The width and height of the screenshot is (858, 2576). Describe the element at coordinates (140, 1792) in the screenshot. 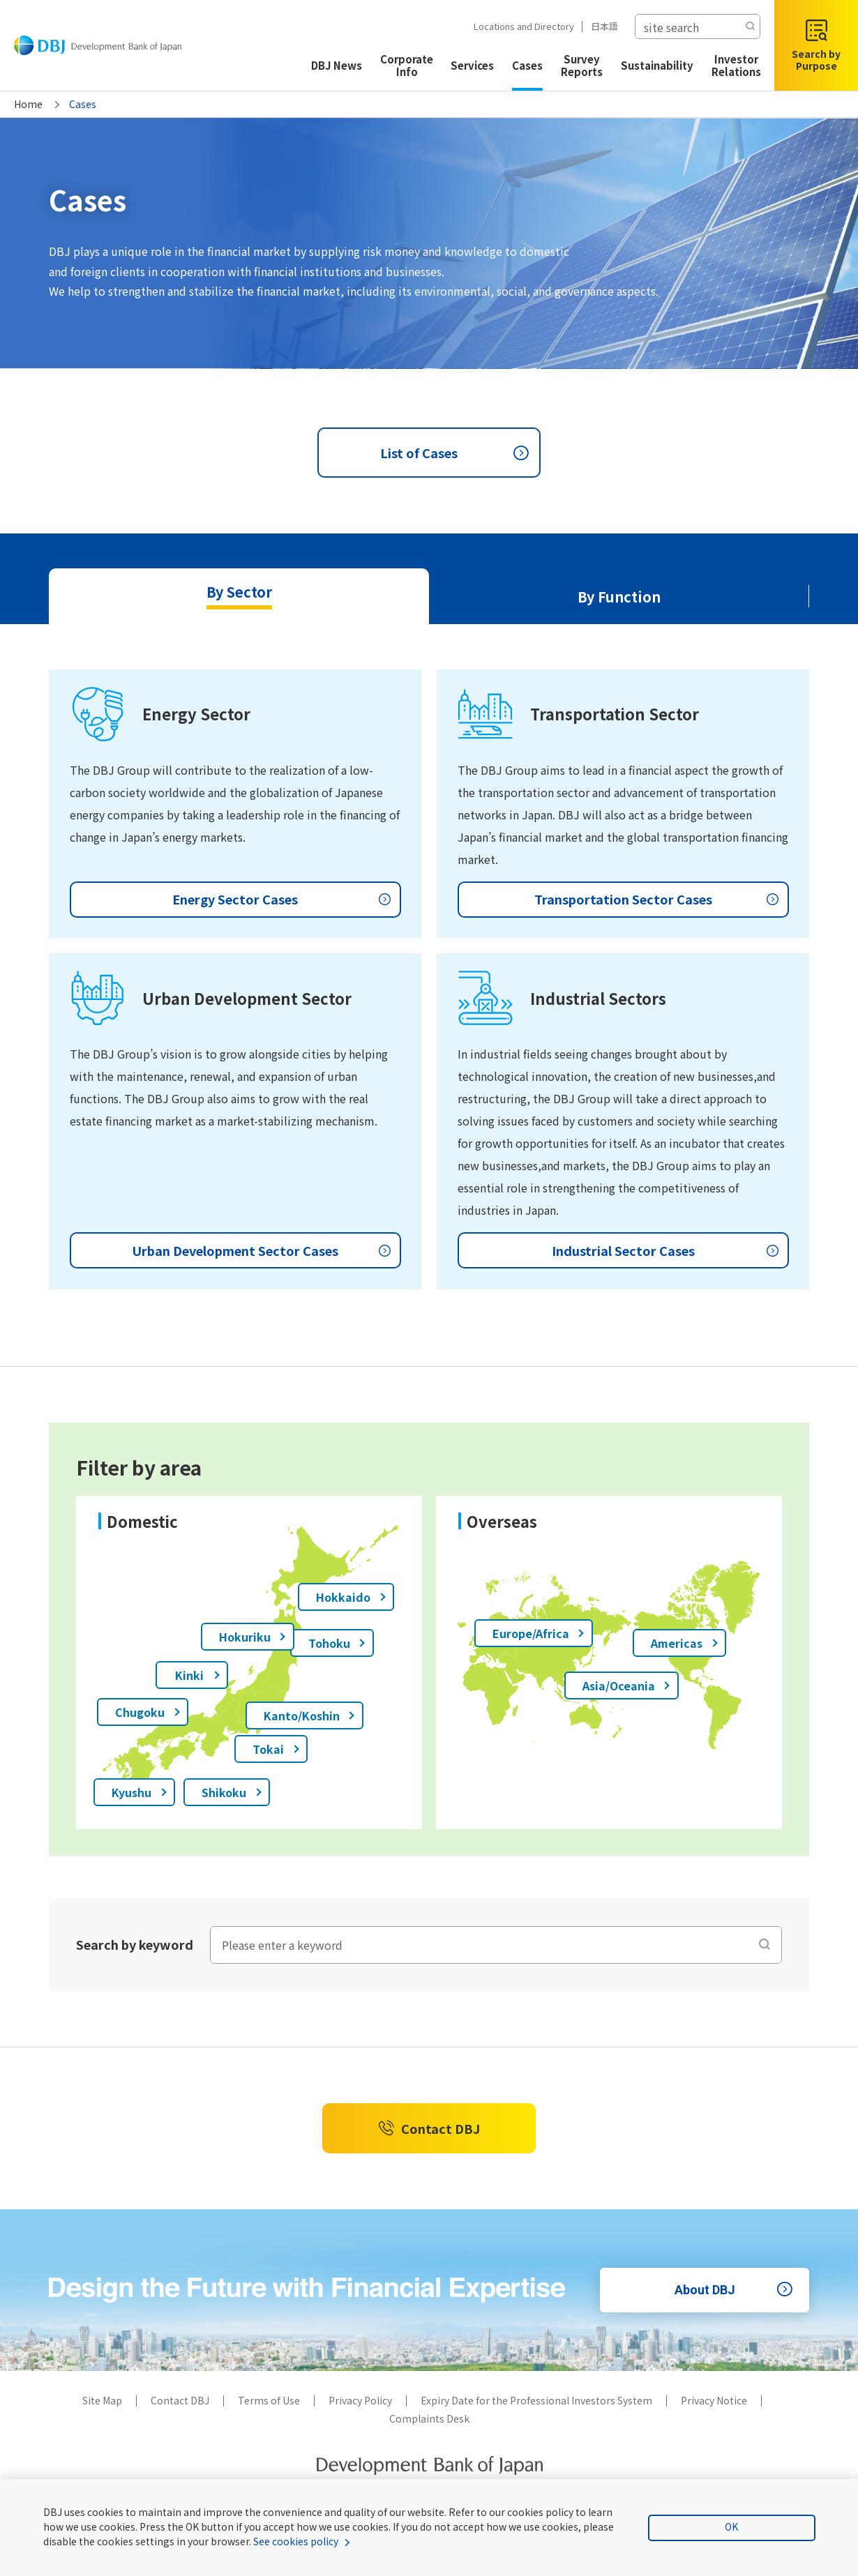

I see `Kyushu` at that location.